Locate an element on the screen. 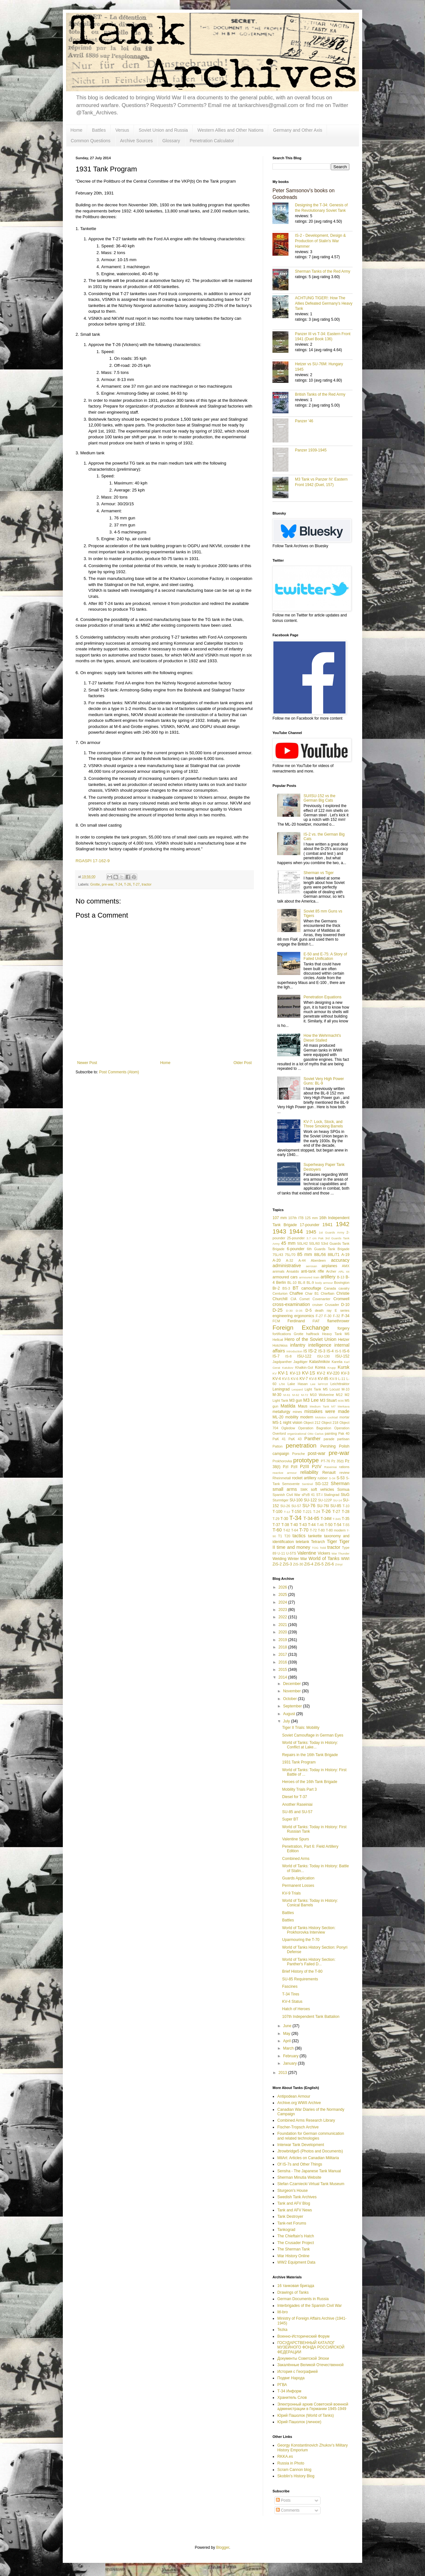 This screenshot has height=2576, width=425. PaK 41 is located at coordinates (279, 1439).